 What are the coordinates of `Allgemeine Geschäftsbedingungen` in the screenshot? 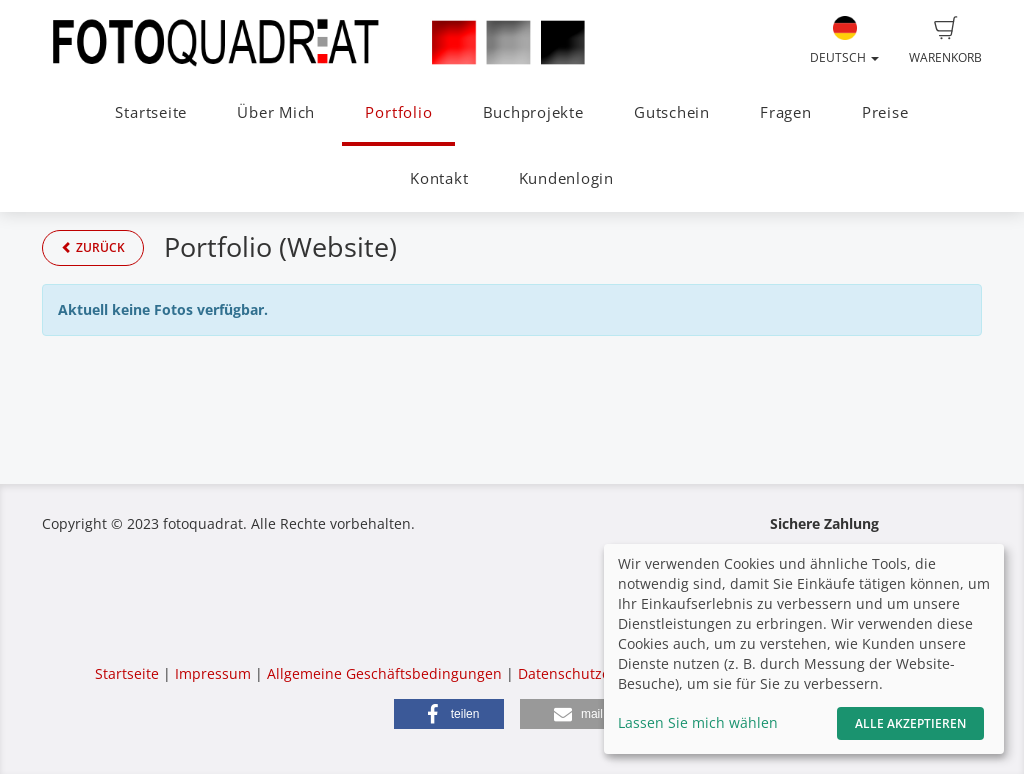 It's located at (384, 673).